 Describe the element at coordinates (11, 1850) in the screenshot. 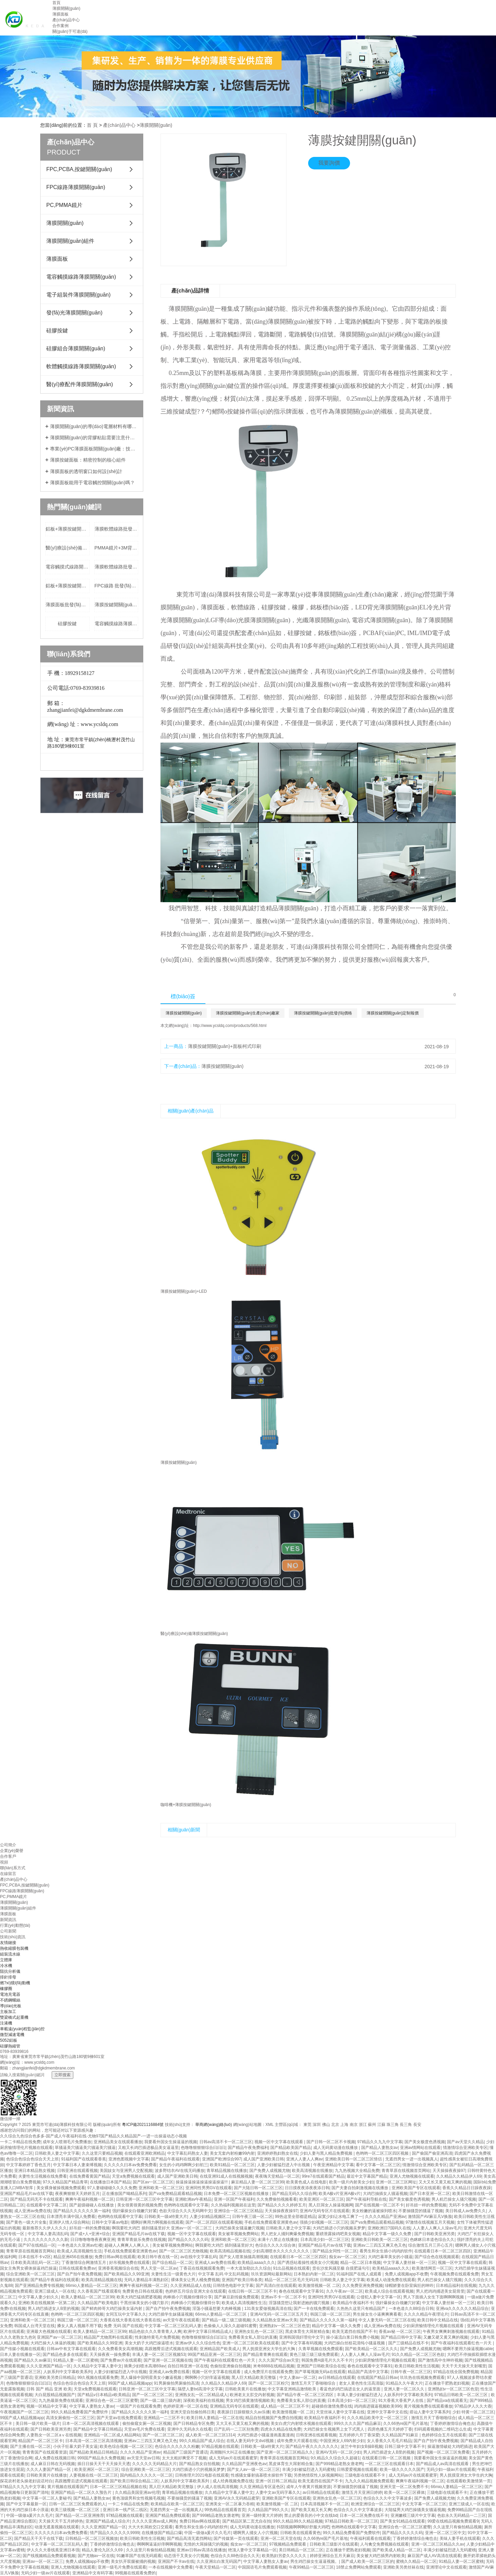

I see `企業(yè)榮譽` at that location.